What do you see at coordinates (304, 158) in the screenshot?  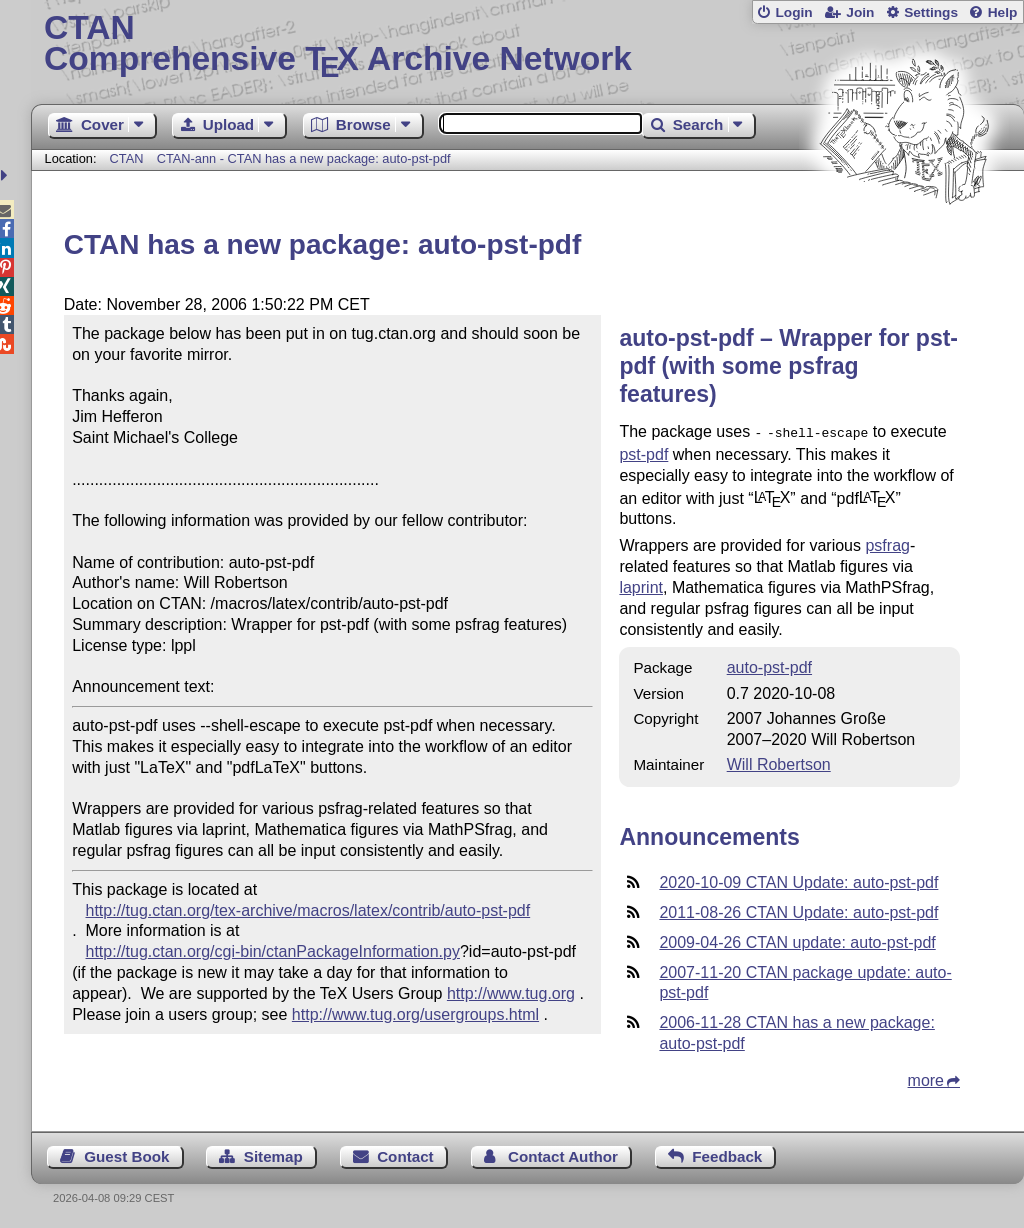 I see `CTAN-ann - CTAN has a new package: auto-pst-pdf` at bounding box center [304, 158].